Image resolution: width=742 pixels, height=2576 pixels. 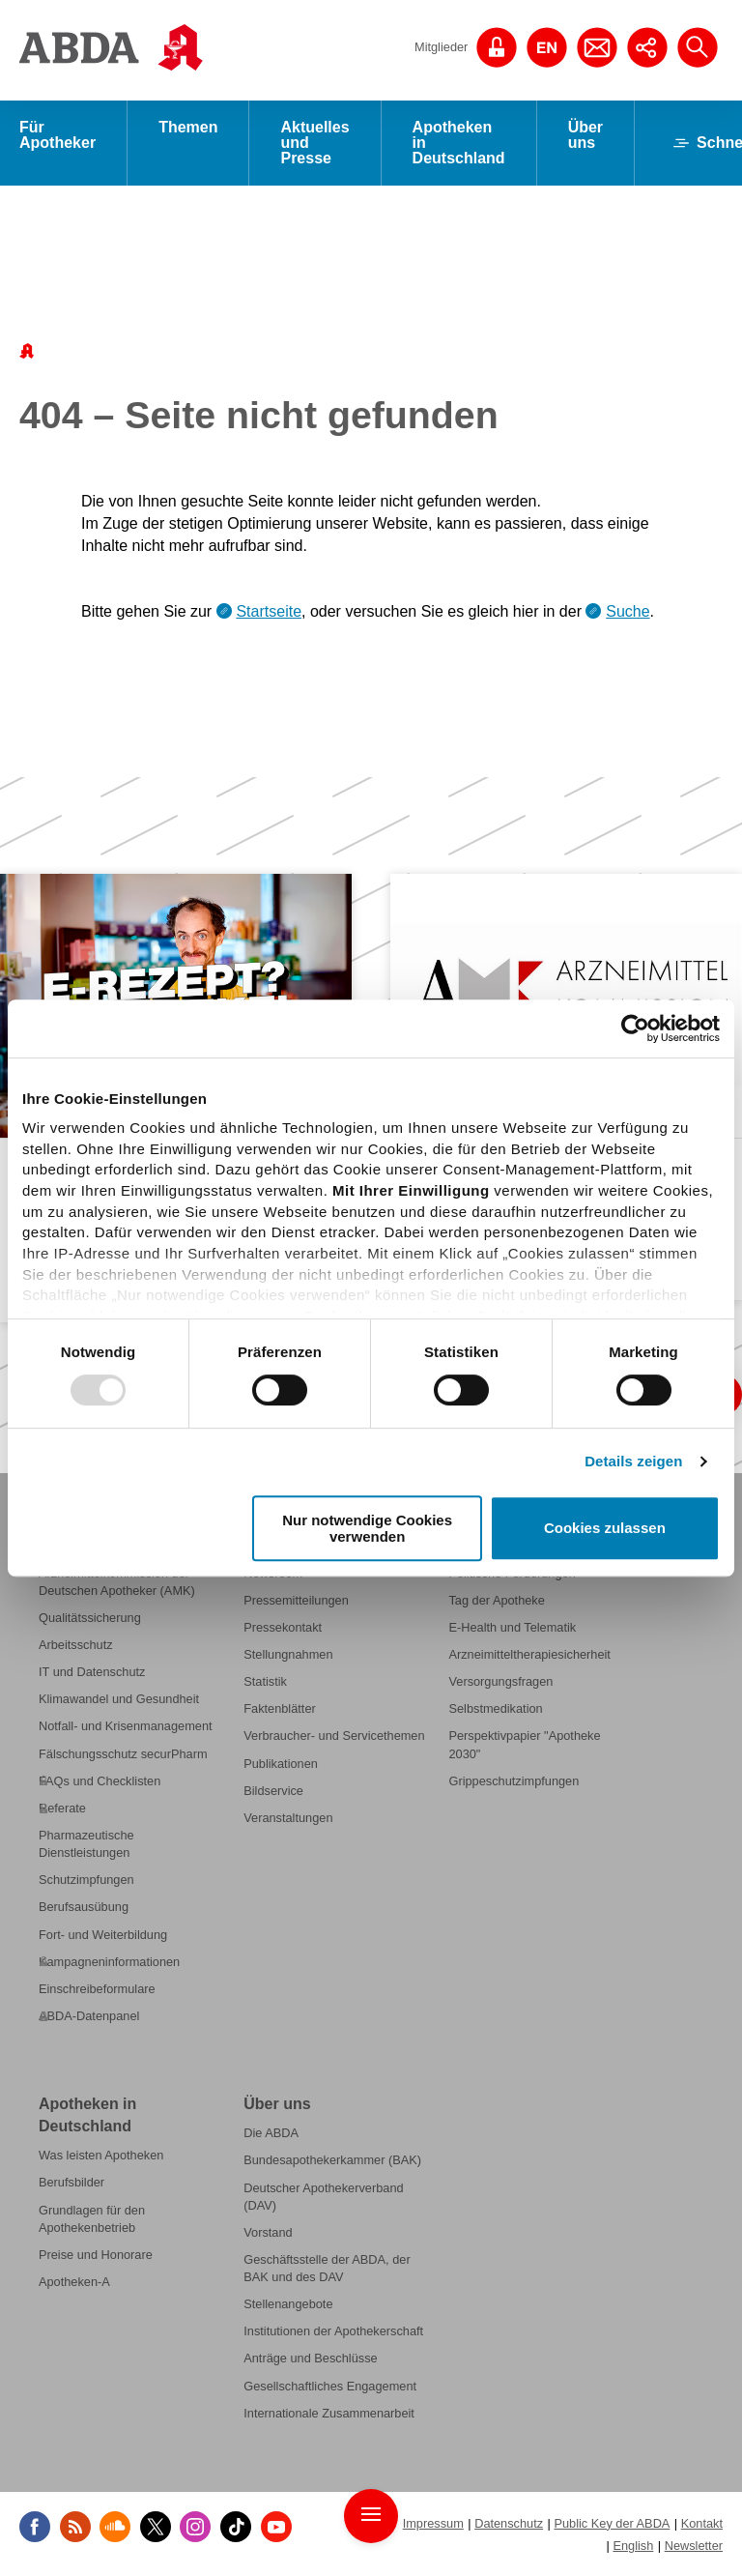 I want to click on FAQs und Checklisten, so click(x=99, y=1781).